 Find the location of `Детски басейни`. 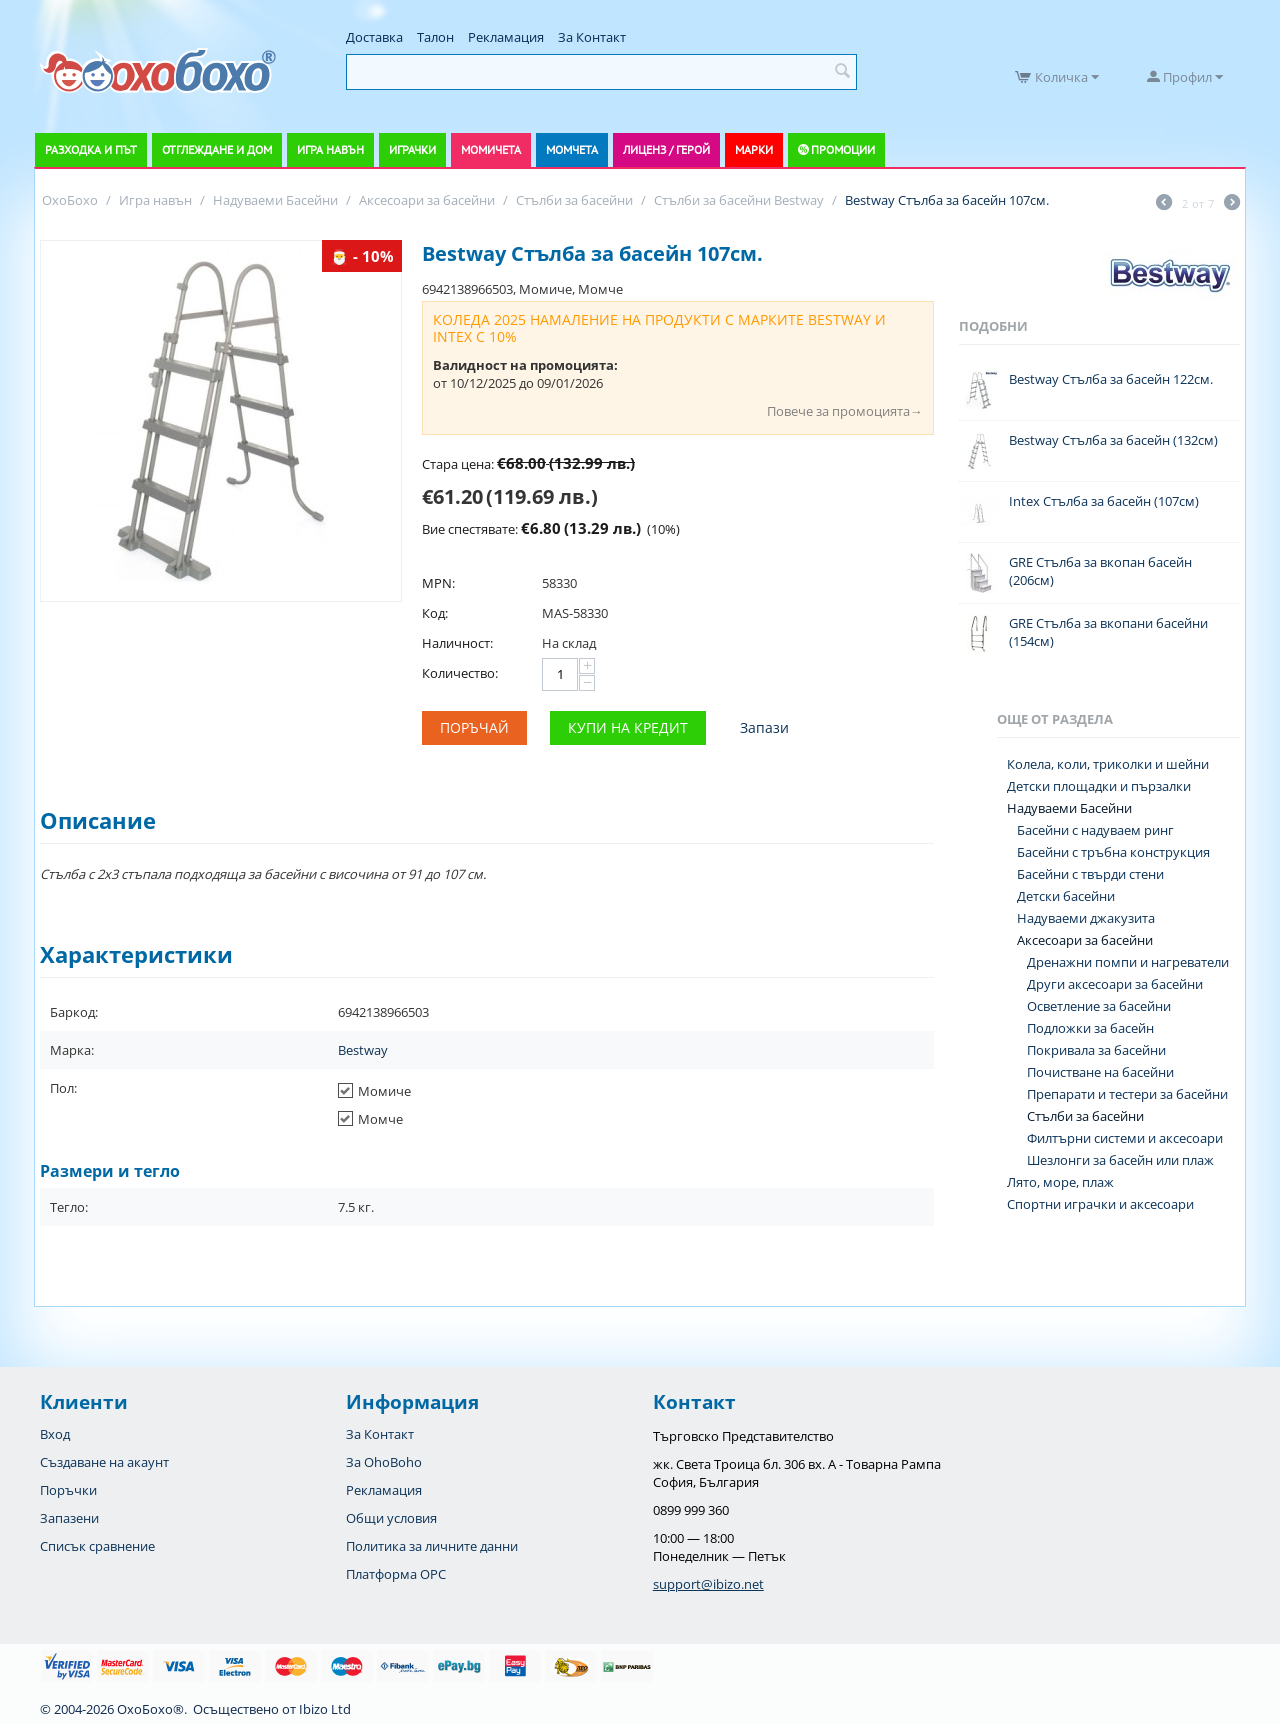

Детски басейни is located at coordinates (1066, 896).